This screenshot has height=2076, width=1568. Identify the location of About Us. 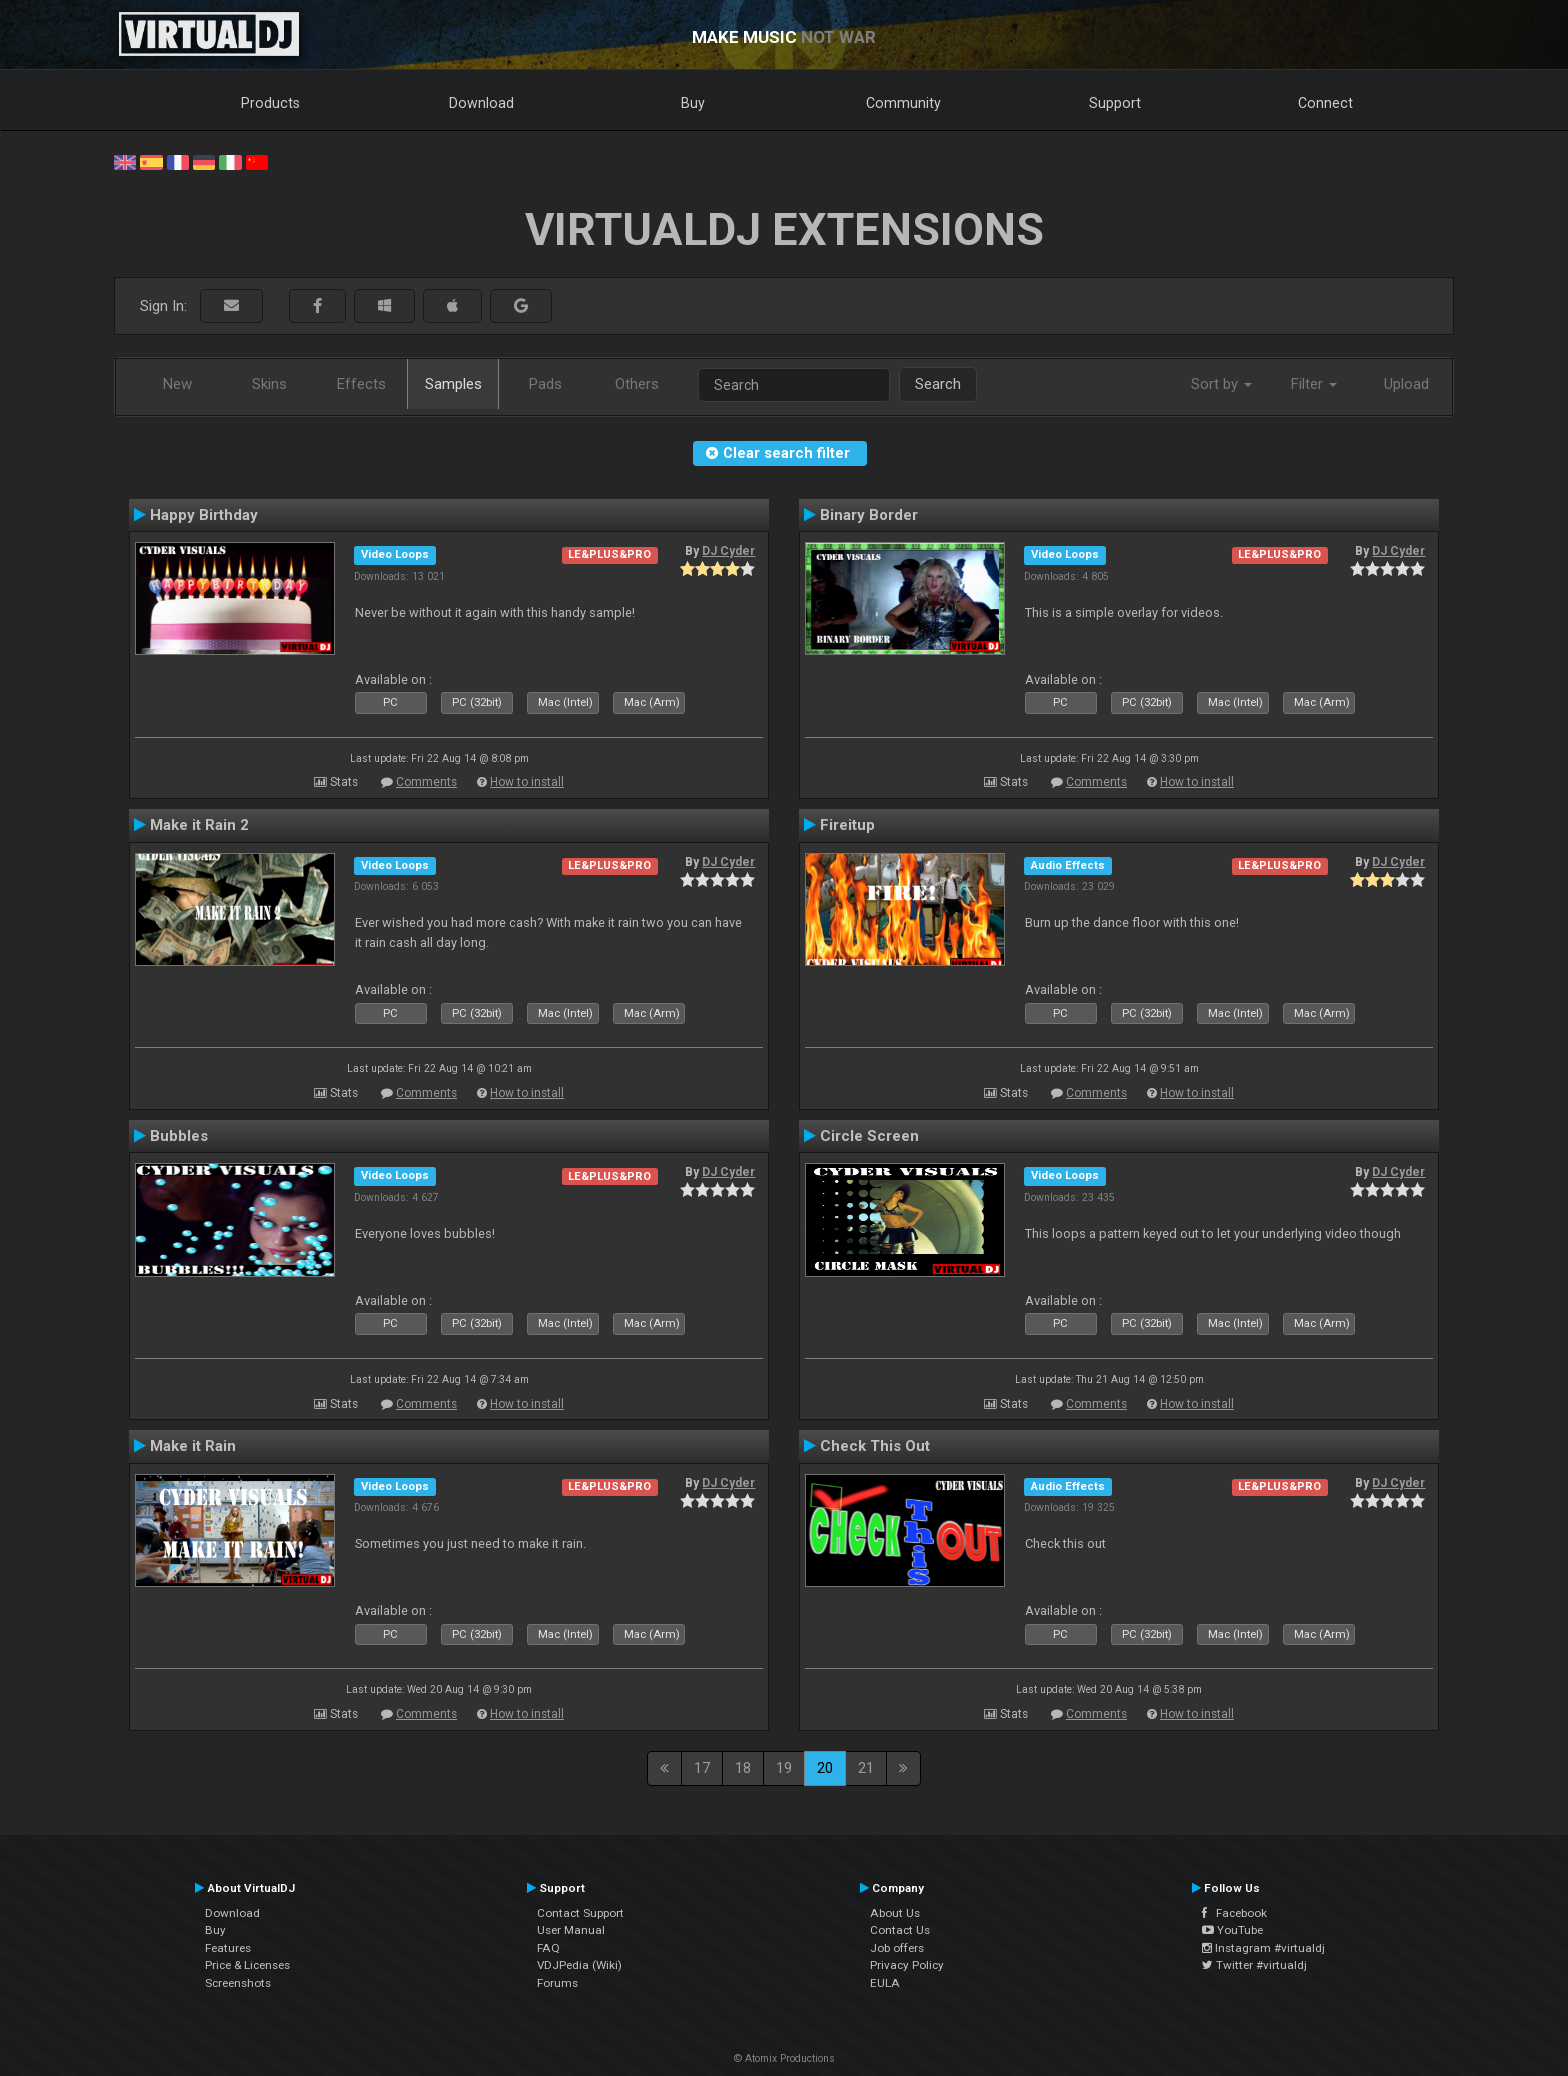
(895, 1913).